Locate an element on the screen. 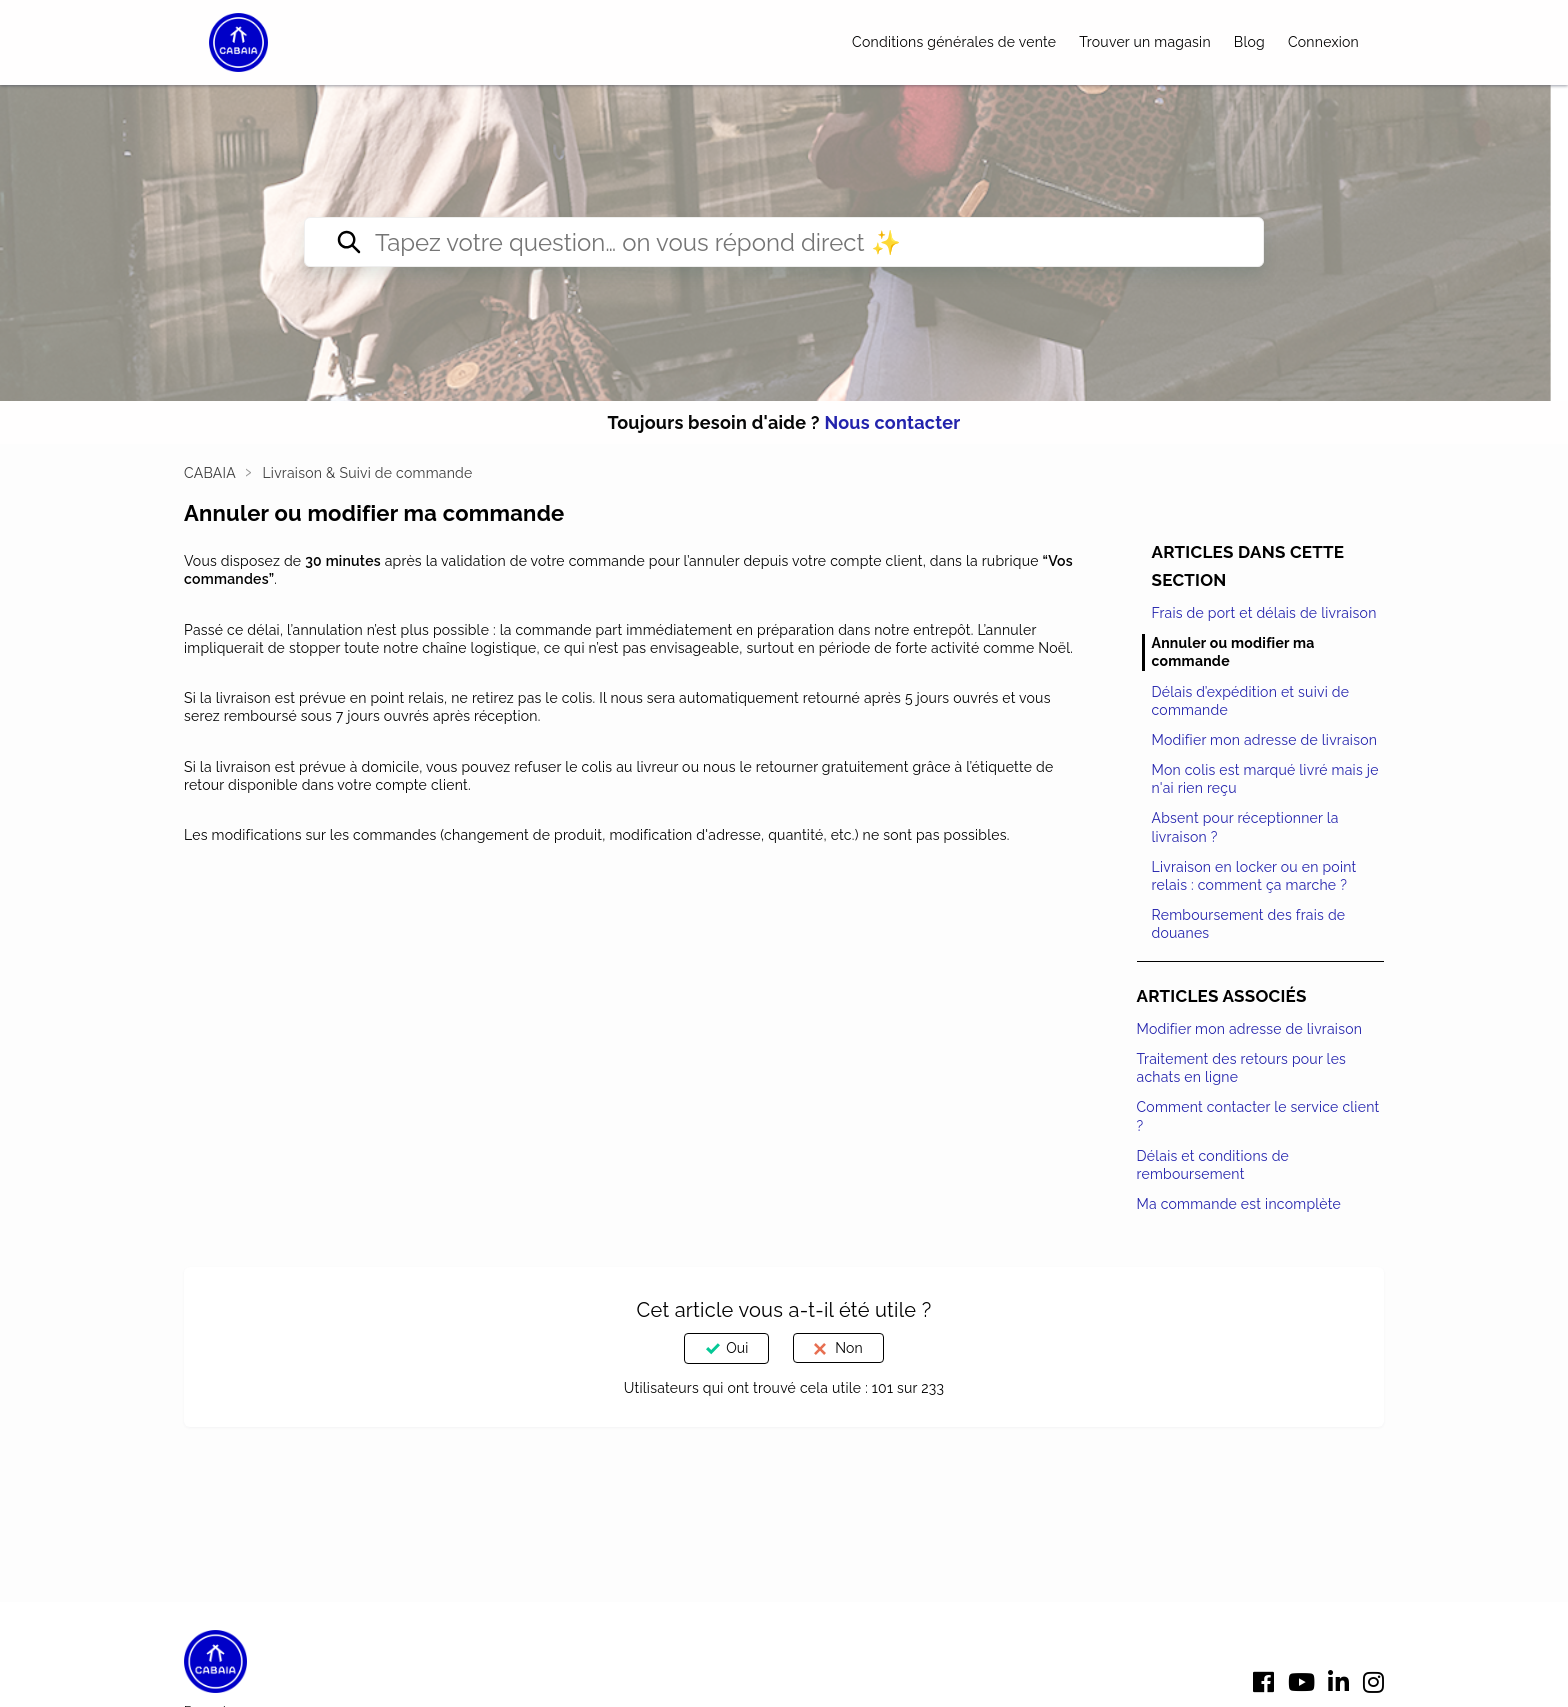 The image size is (1568, 1707). Traitement des retours pour les achats en ligne is located at coordinates (1242, 1068).